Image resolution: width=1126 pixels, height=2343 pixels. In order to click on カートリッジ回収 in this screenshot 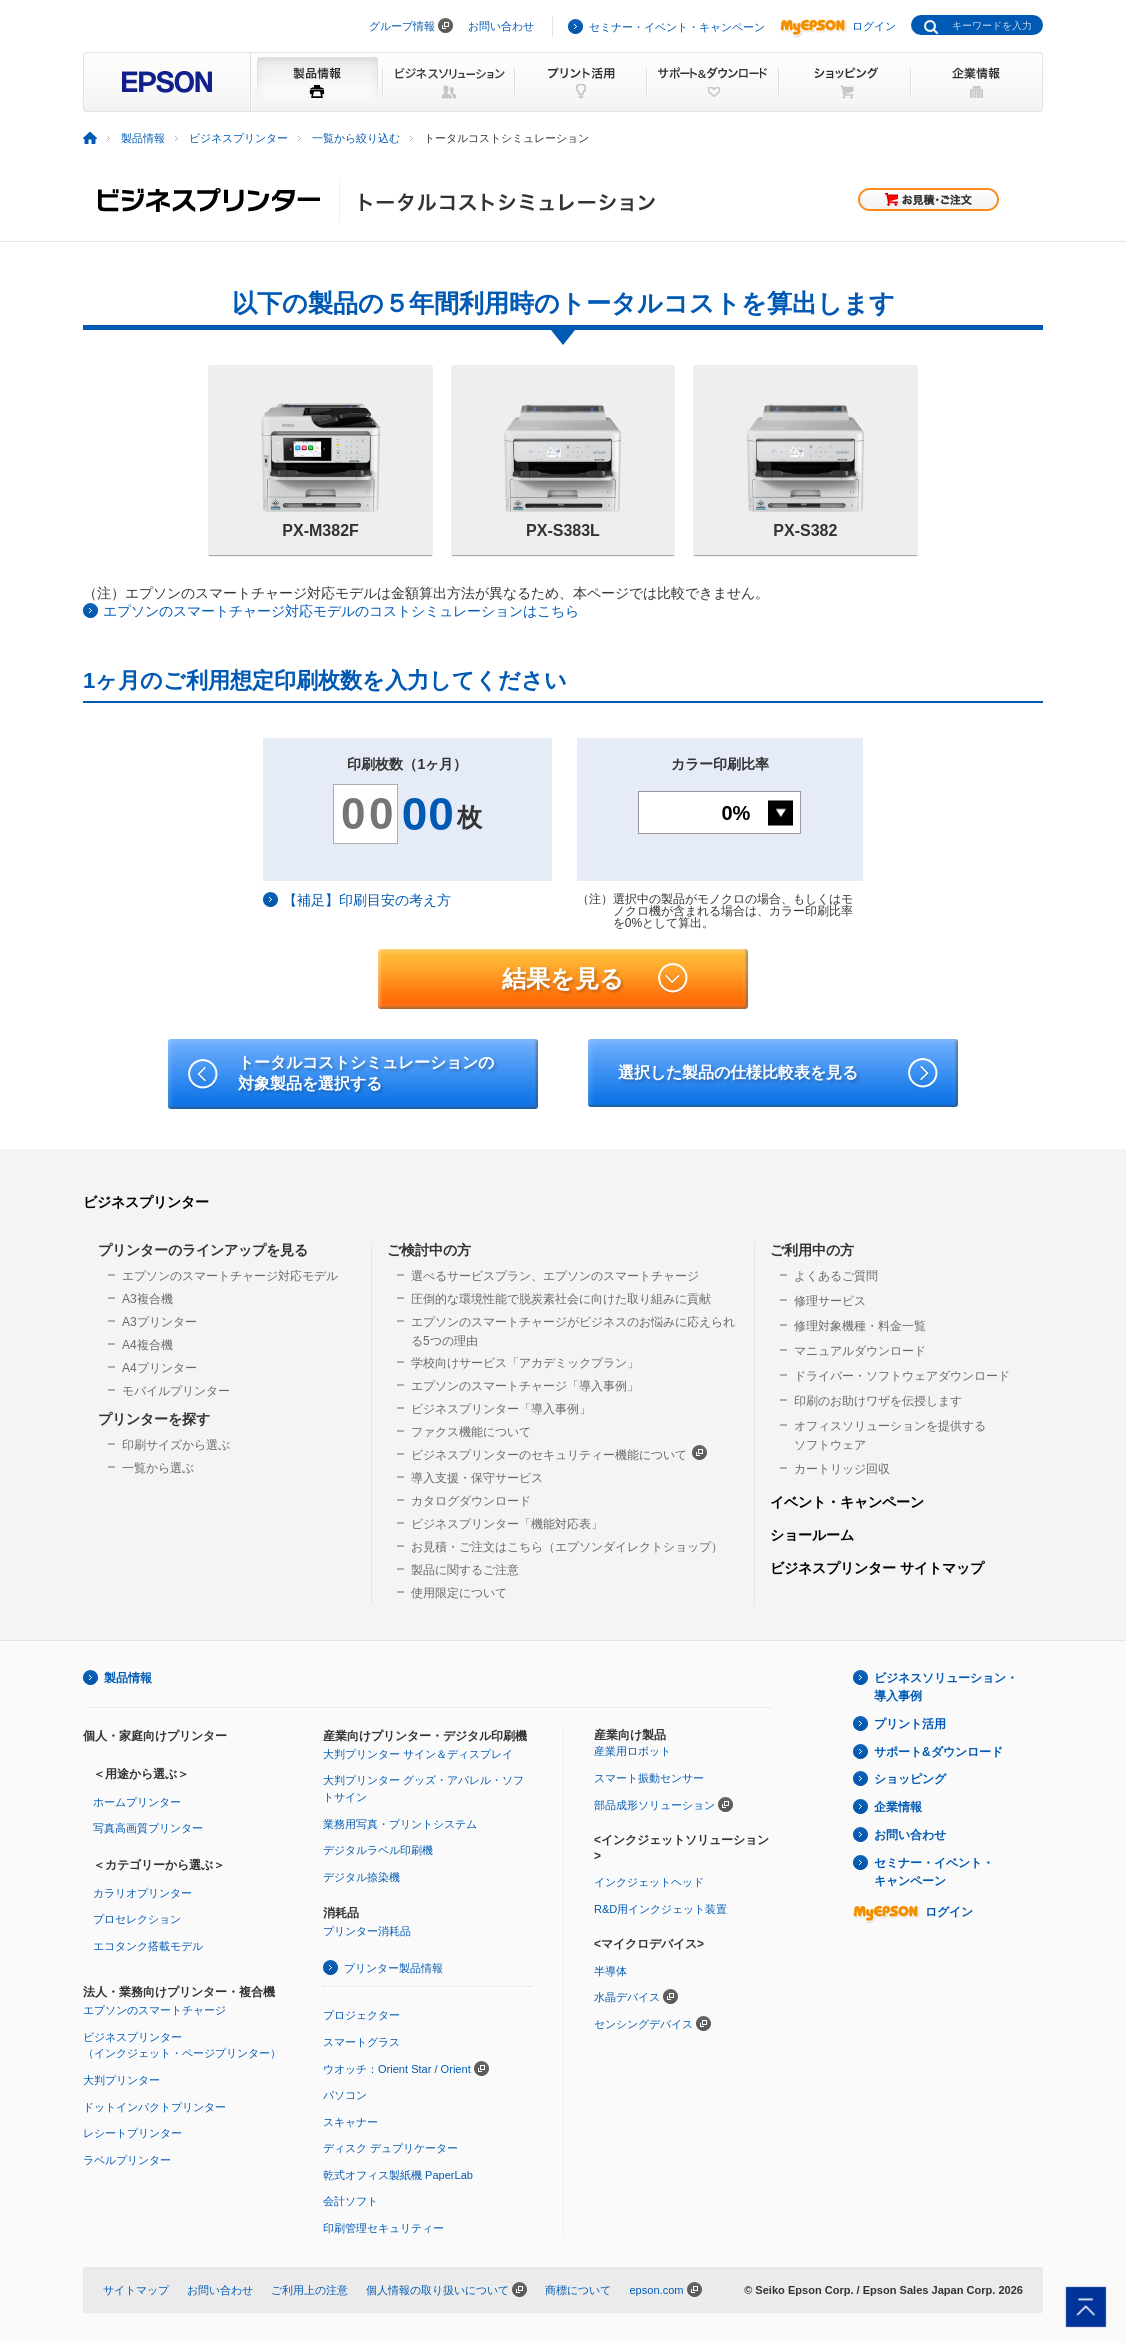, I will do `click(842, 1469)`.